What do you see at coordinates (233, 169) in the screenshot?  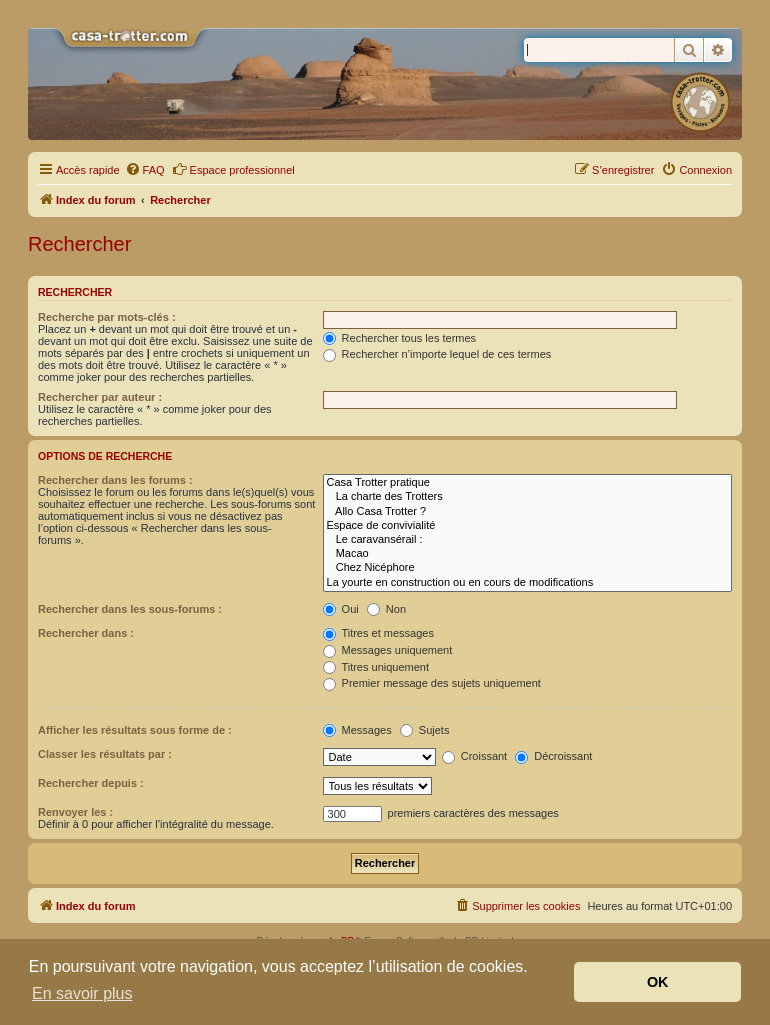 I see `Espace professionnel [menuitem]` at bounding box center [233, 169].